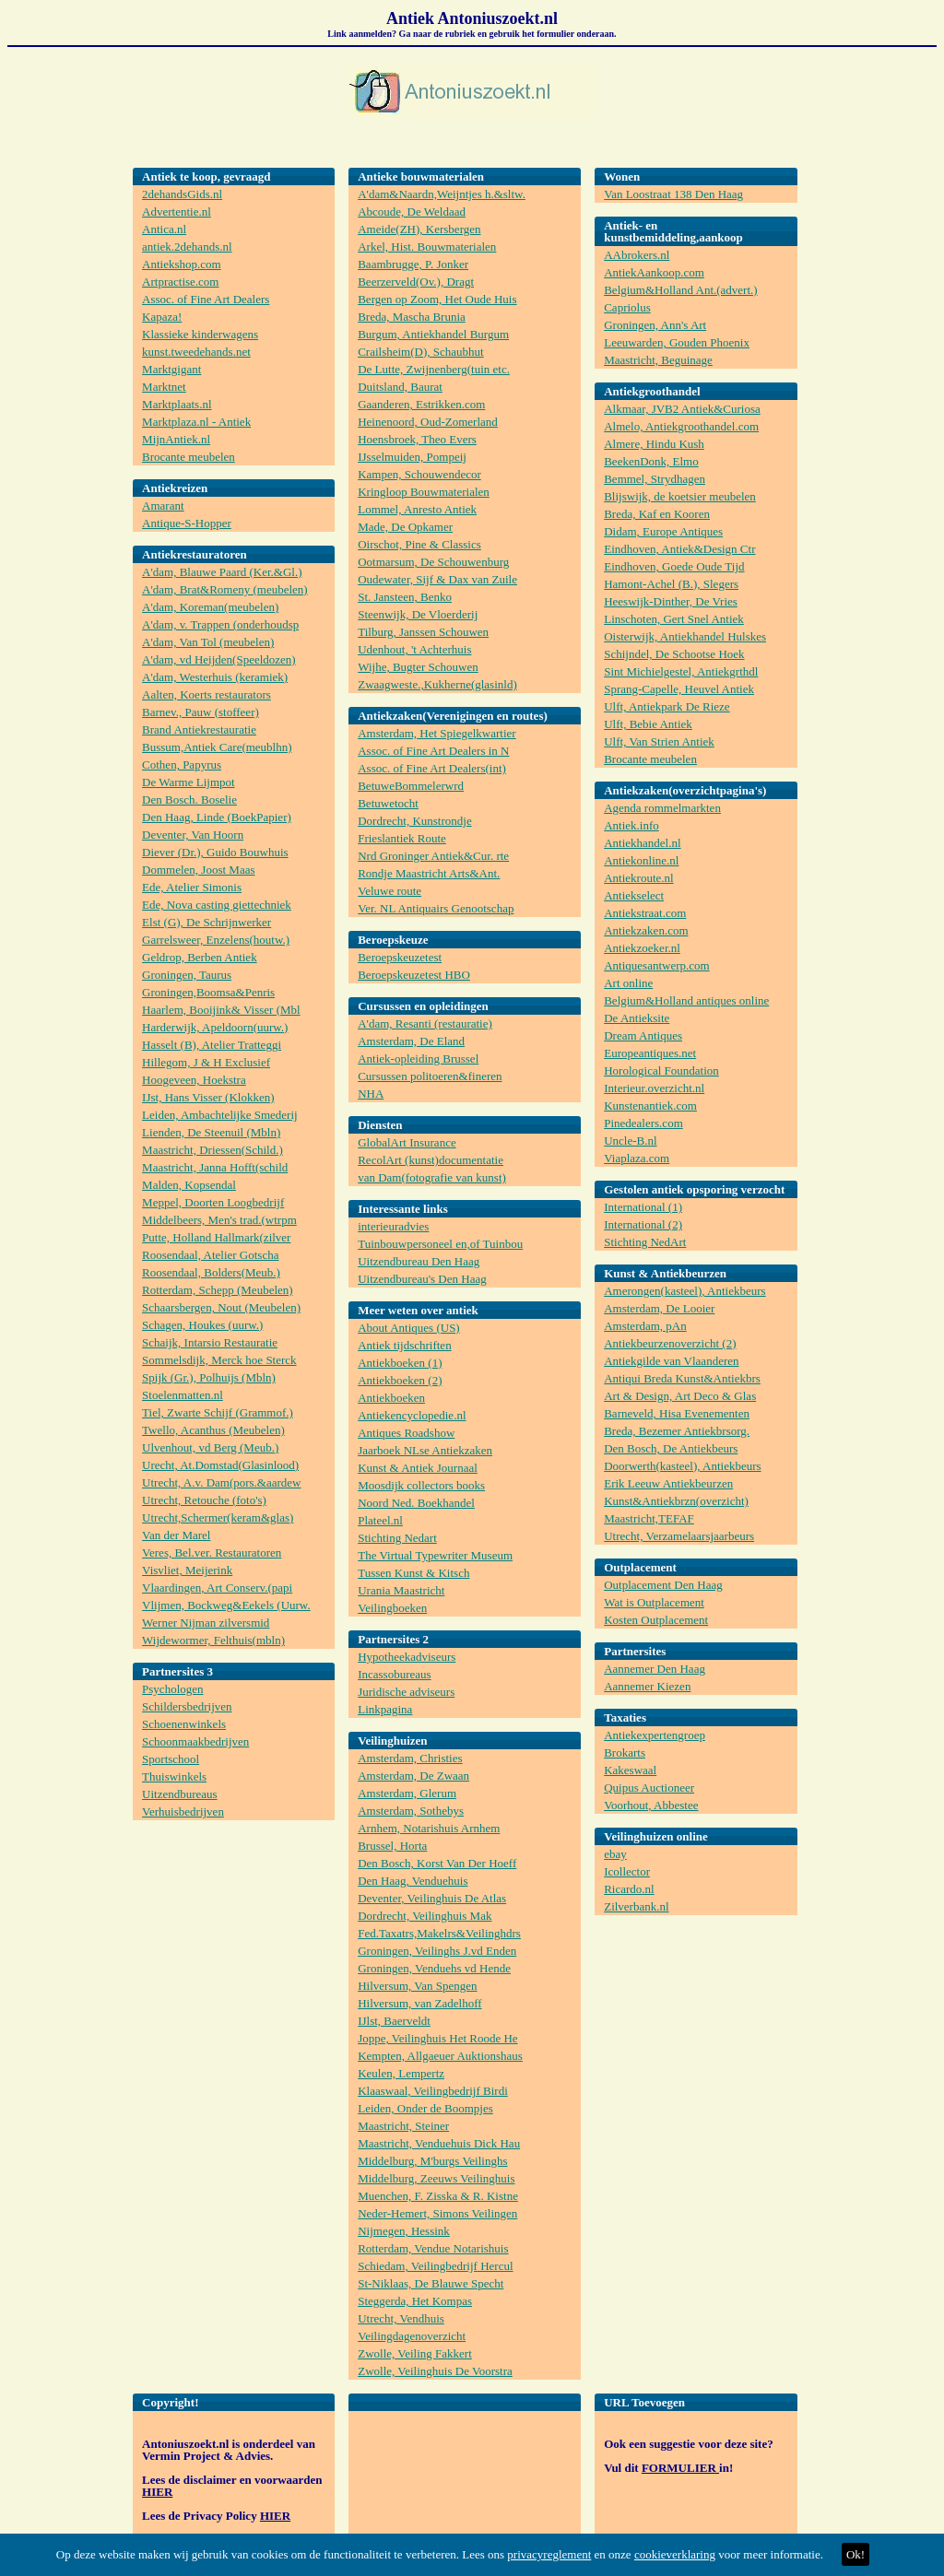  Describe the element at coordinates (676, 1413) in the screenshot. I see `Barneveld, Hisa Evenementen` at that location.